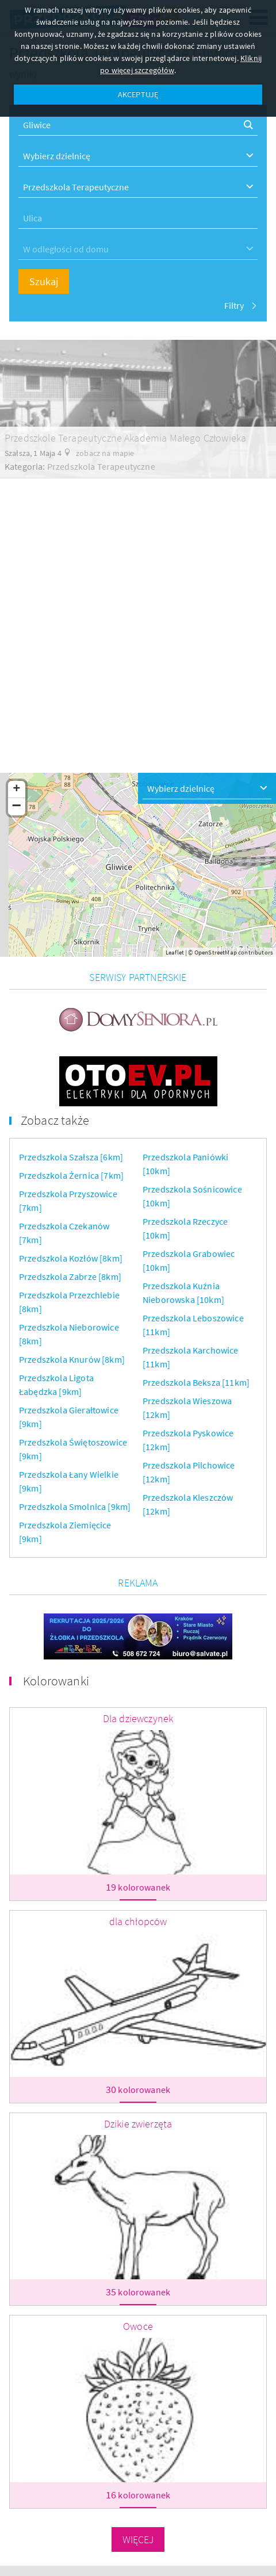 The width and height of the screenshot is (276, 2576). I want to click on Przedszkola Beksza [11km], so click(196, 1382).